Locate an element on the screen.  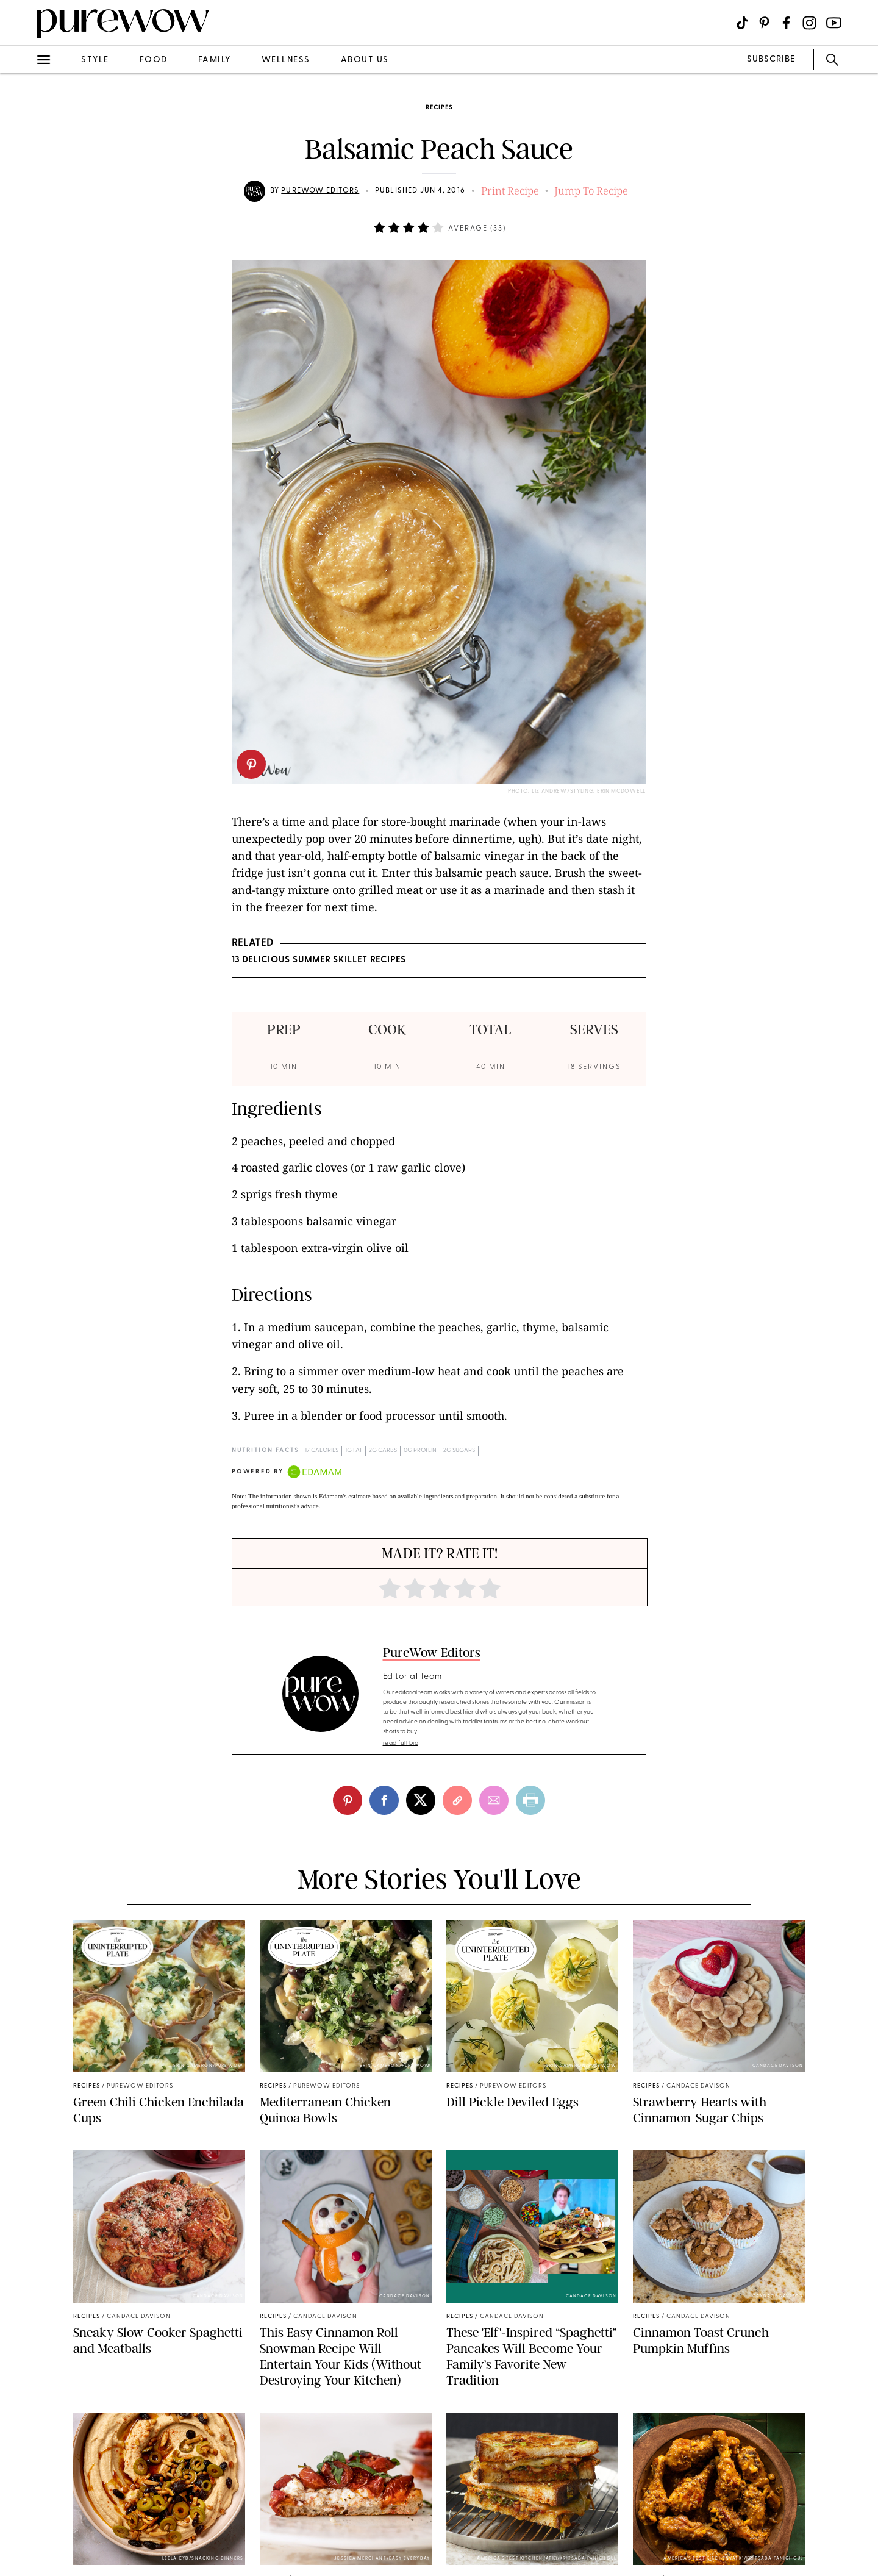
[Visit us on social social-icon-facebook] is located at coordinates (786, 22).